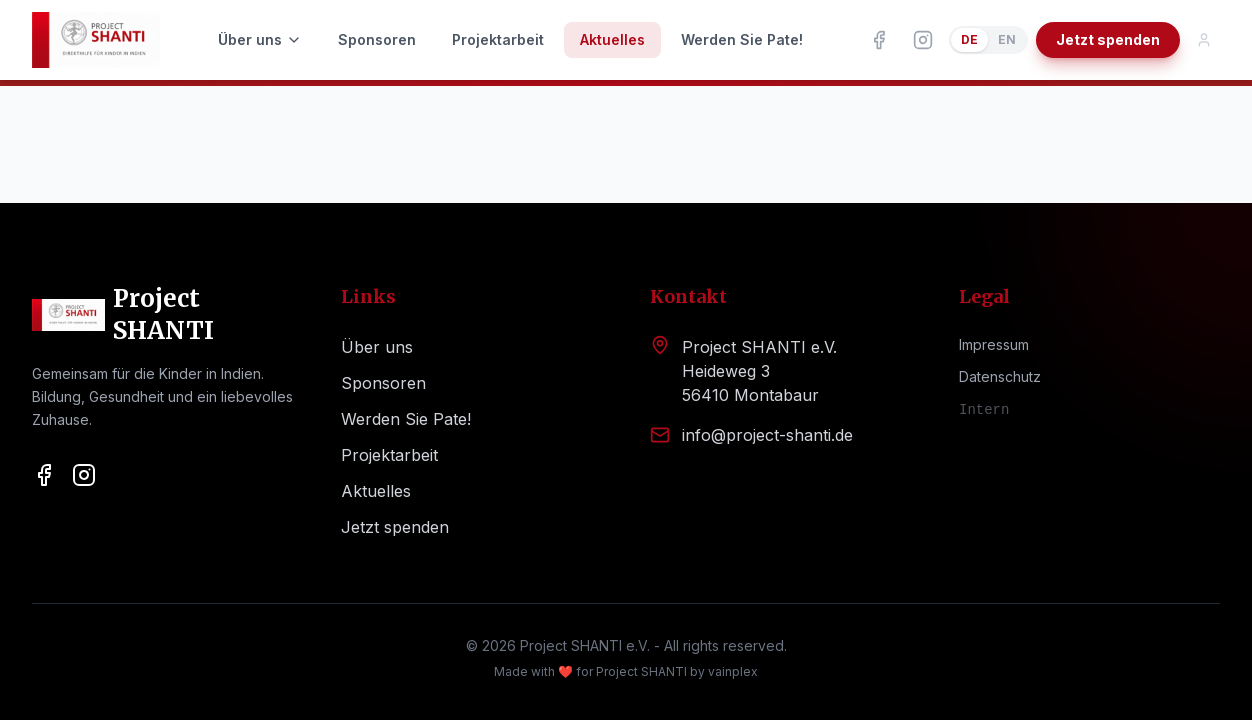 This screenshot has width=1252, height=720. I want to click on Projektarbeit, so click(498, 39).